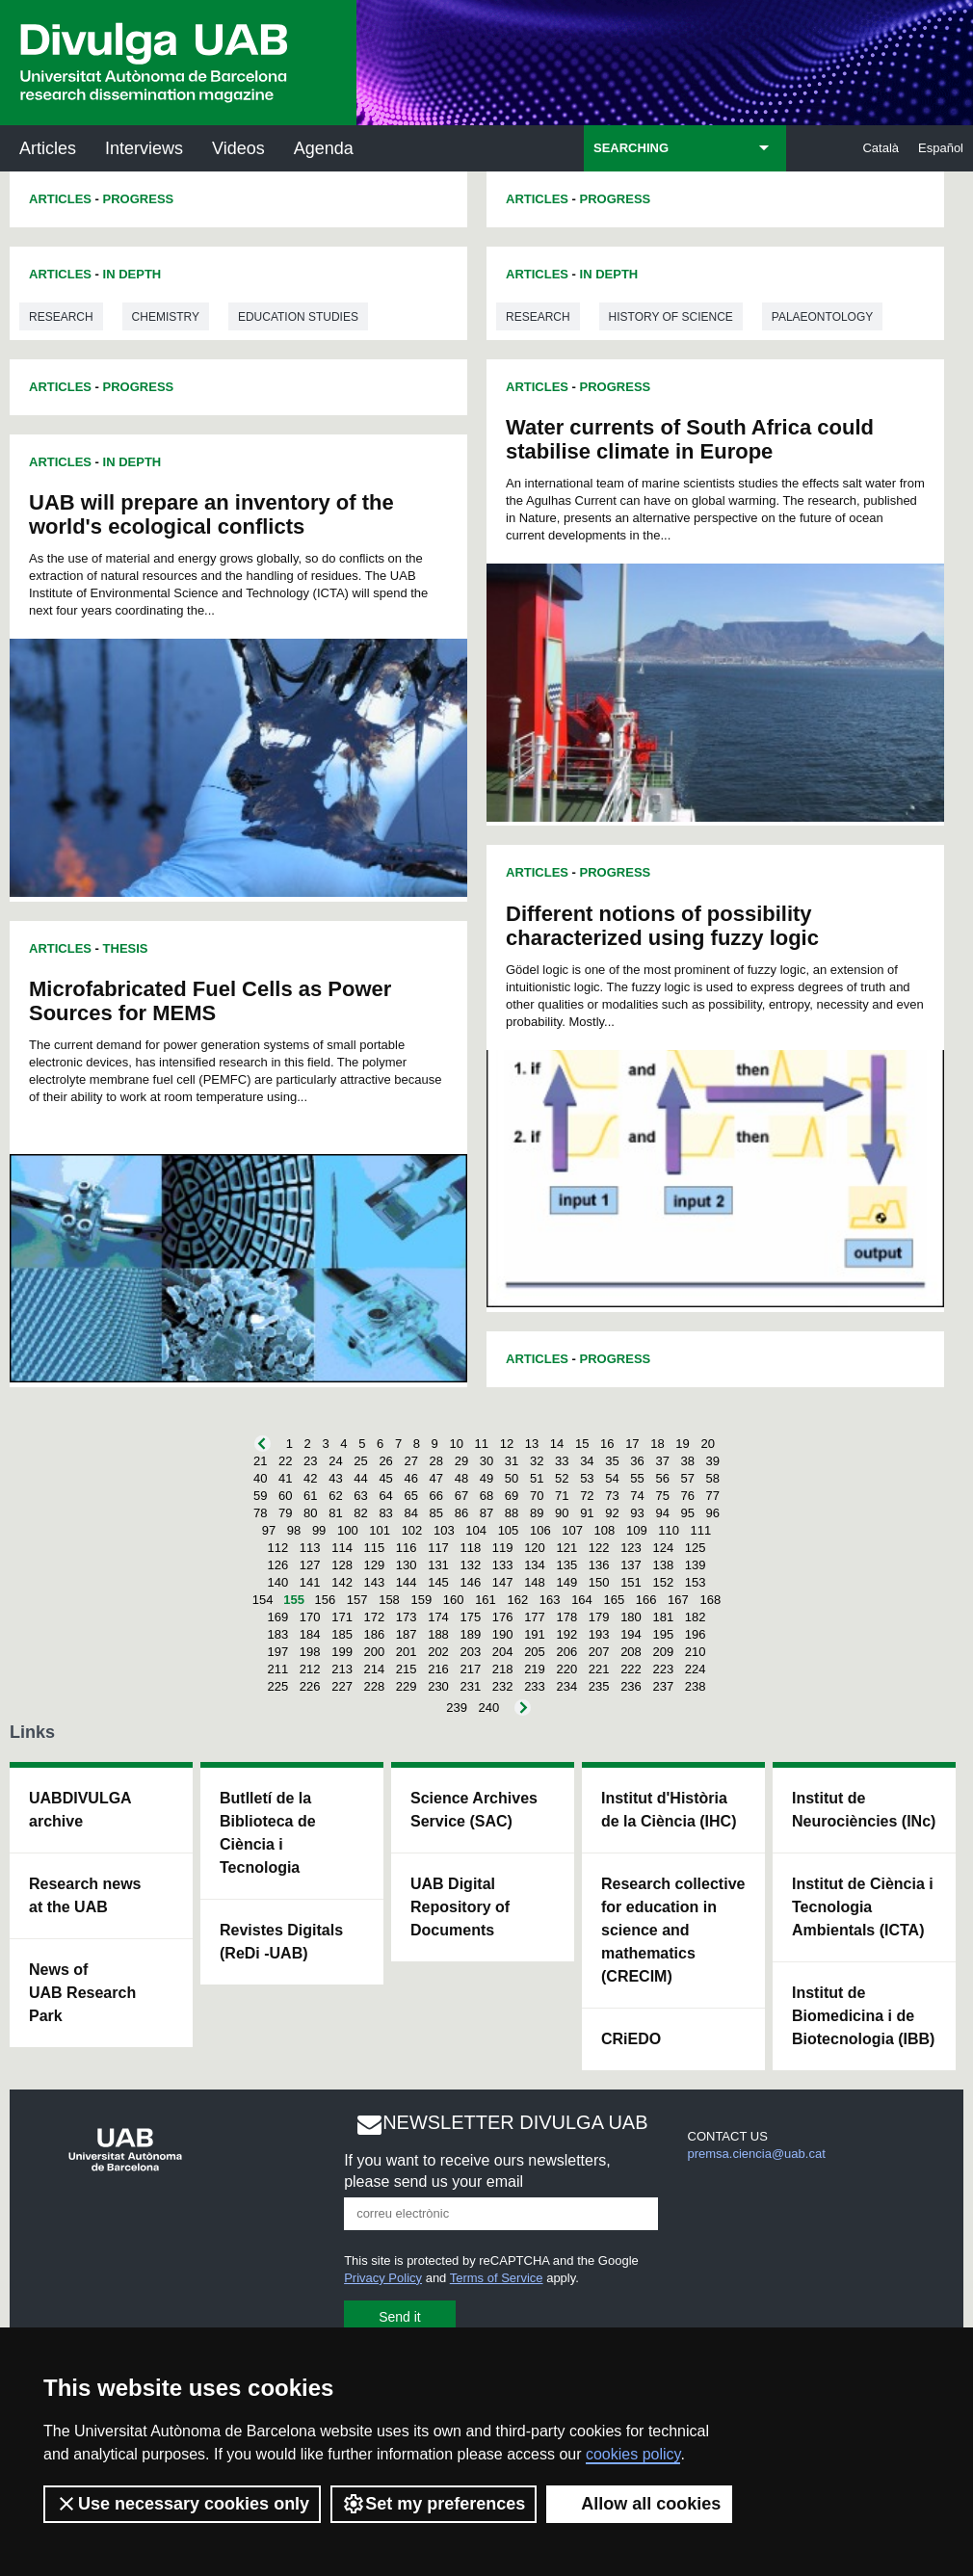 This screenshot has width=973, height=2576. I want to click on 212, so click(310, 1669).